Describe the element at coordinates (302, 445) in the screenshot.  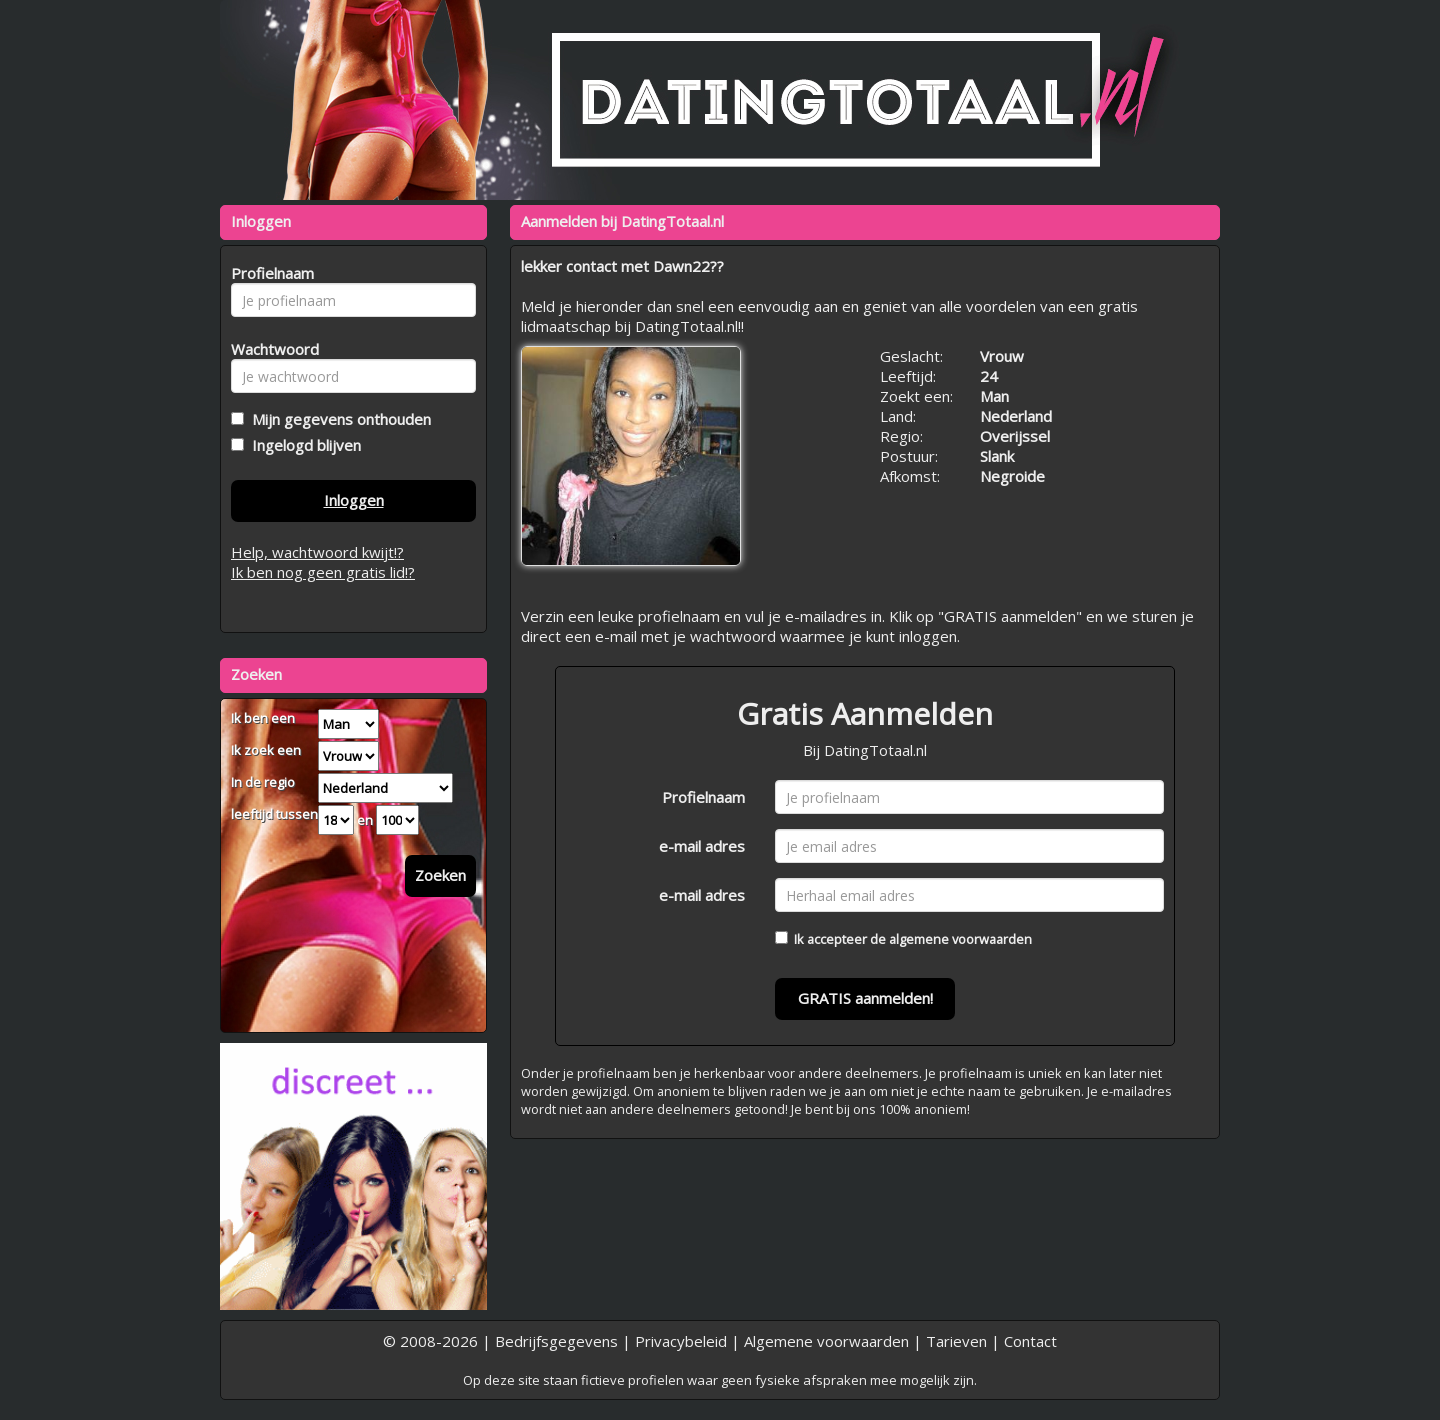
I see `Ingelogd blijven` at that location.